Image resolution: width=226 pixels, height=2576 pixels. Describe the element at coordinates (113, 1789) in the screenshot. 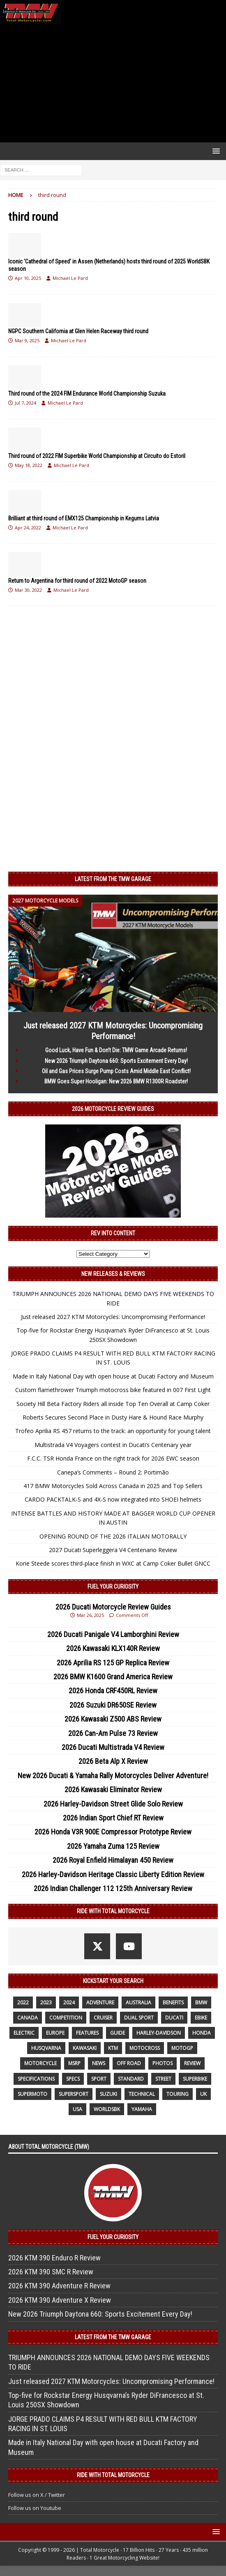

I see `2026 Kawasaki Eliminator Review` at that location.